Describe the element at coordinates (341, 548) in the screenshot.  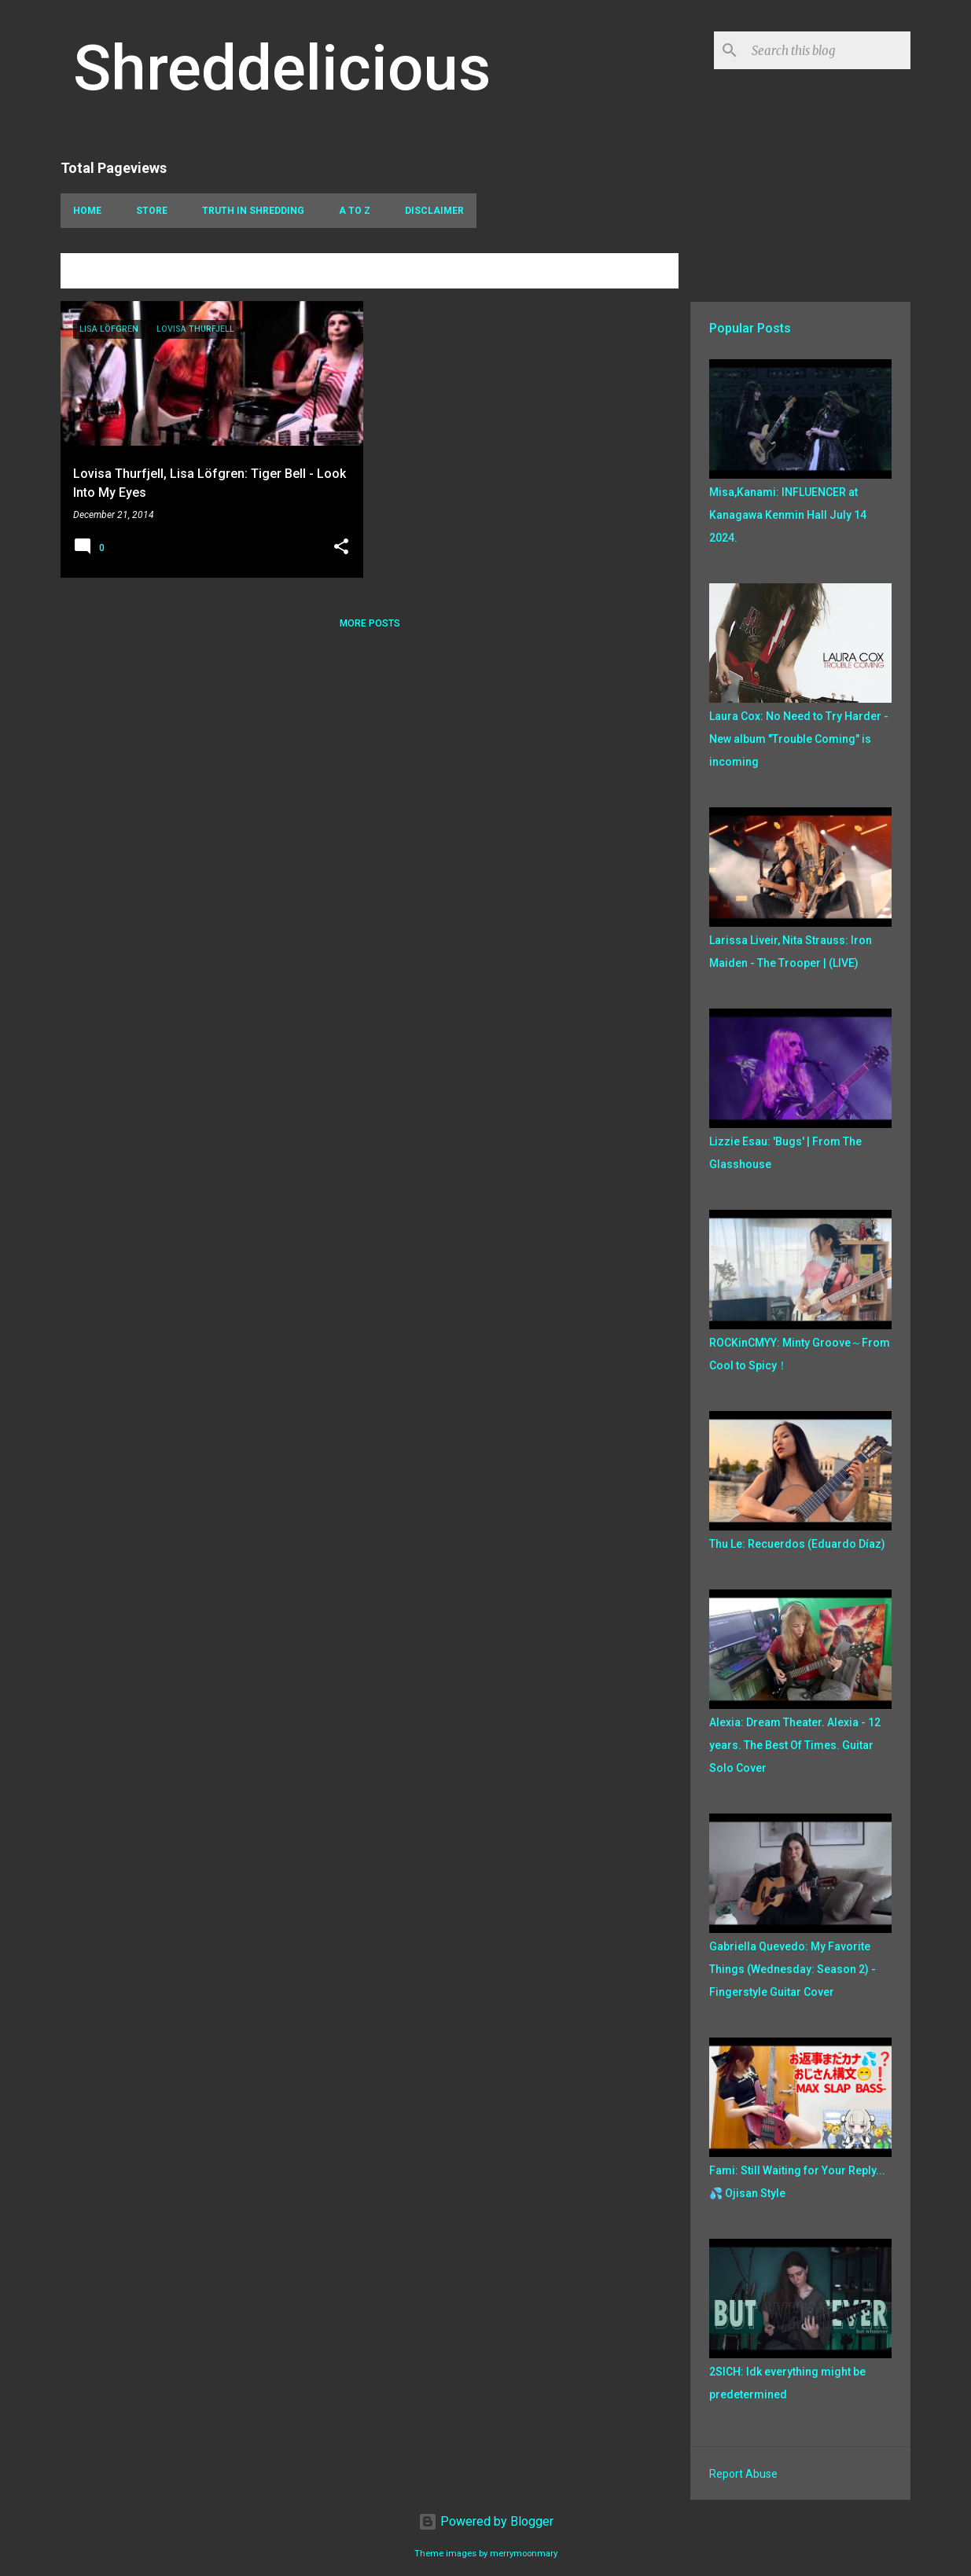
I see `[button]` at that location.